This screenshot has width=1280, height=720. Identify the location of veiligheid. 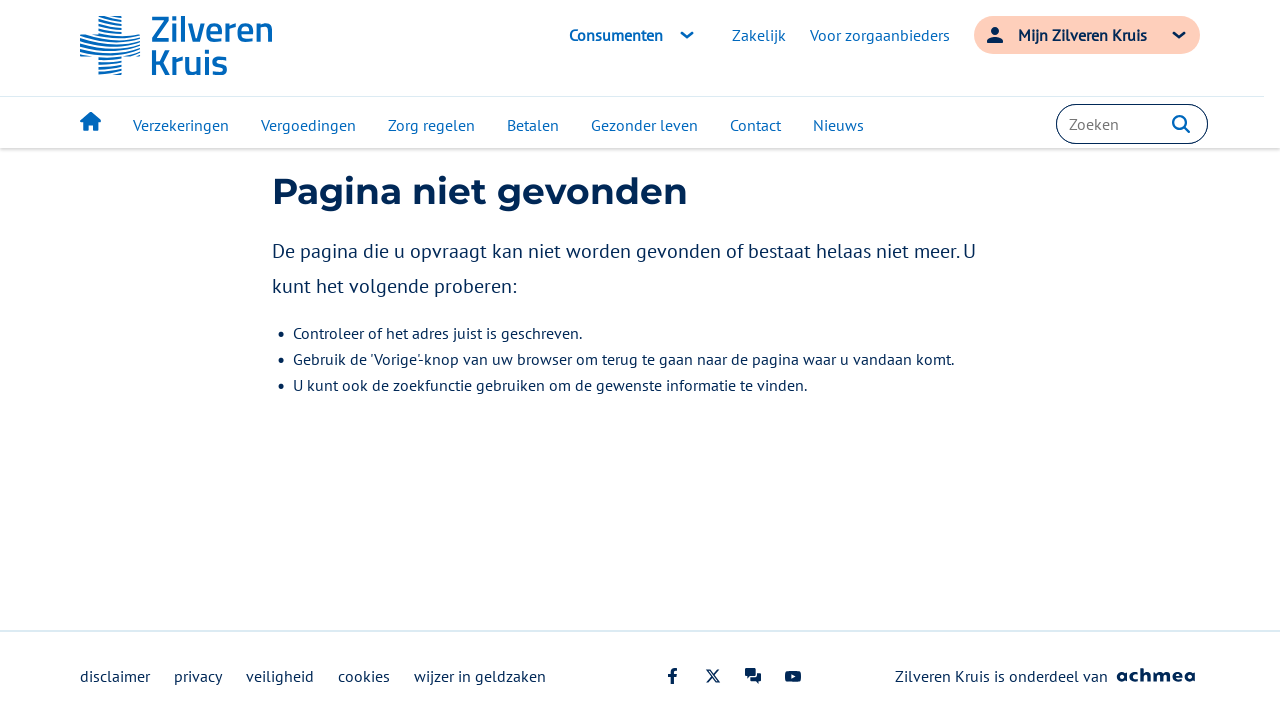
(280, 676).